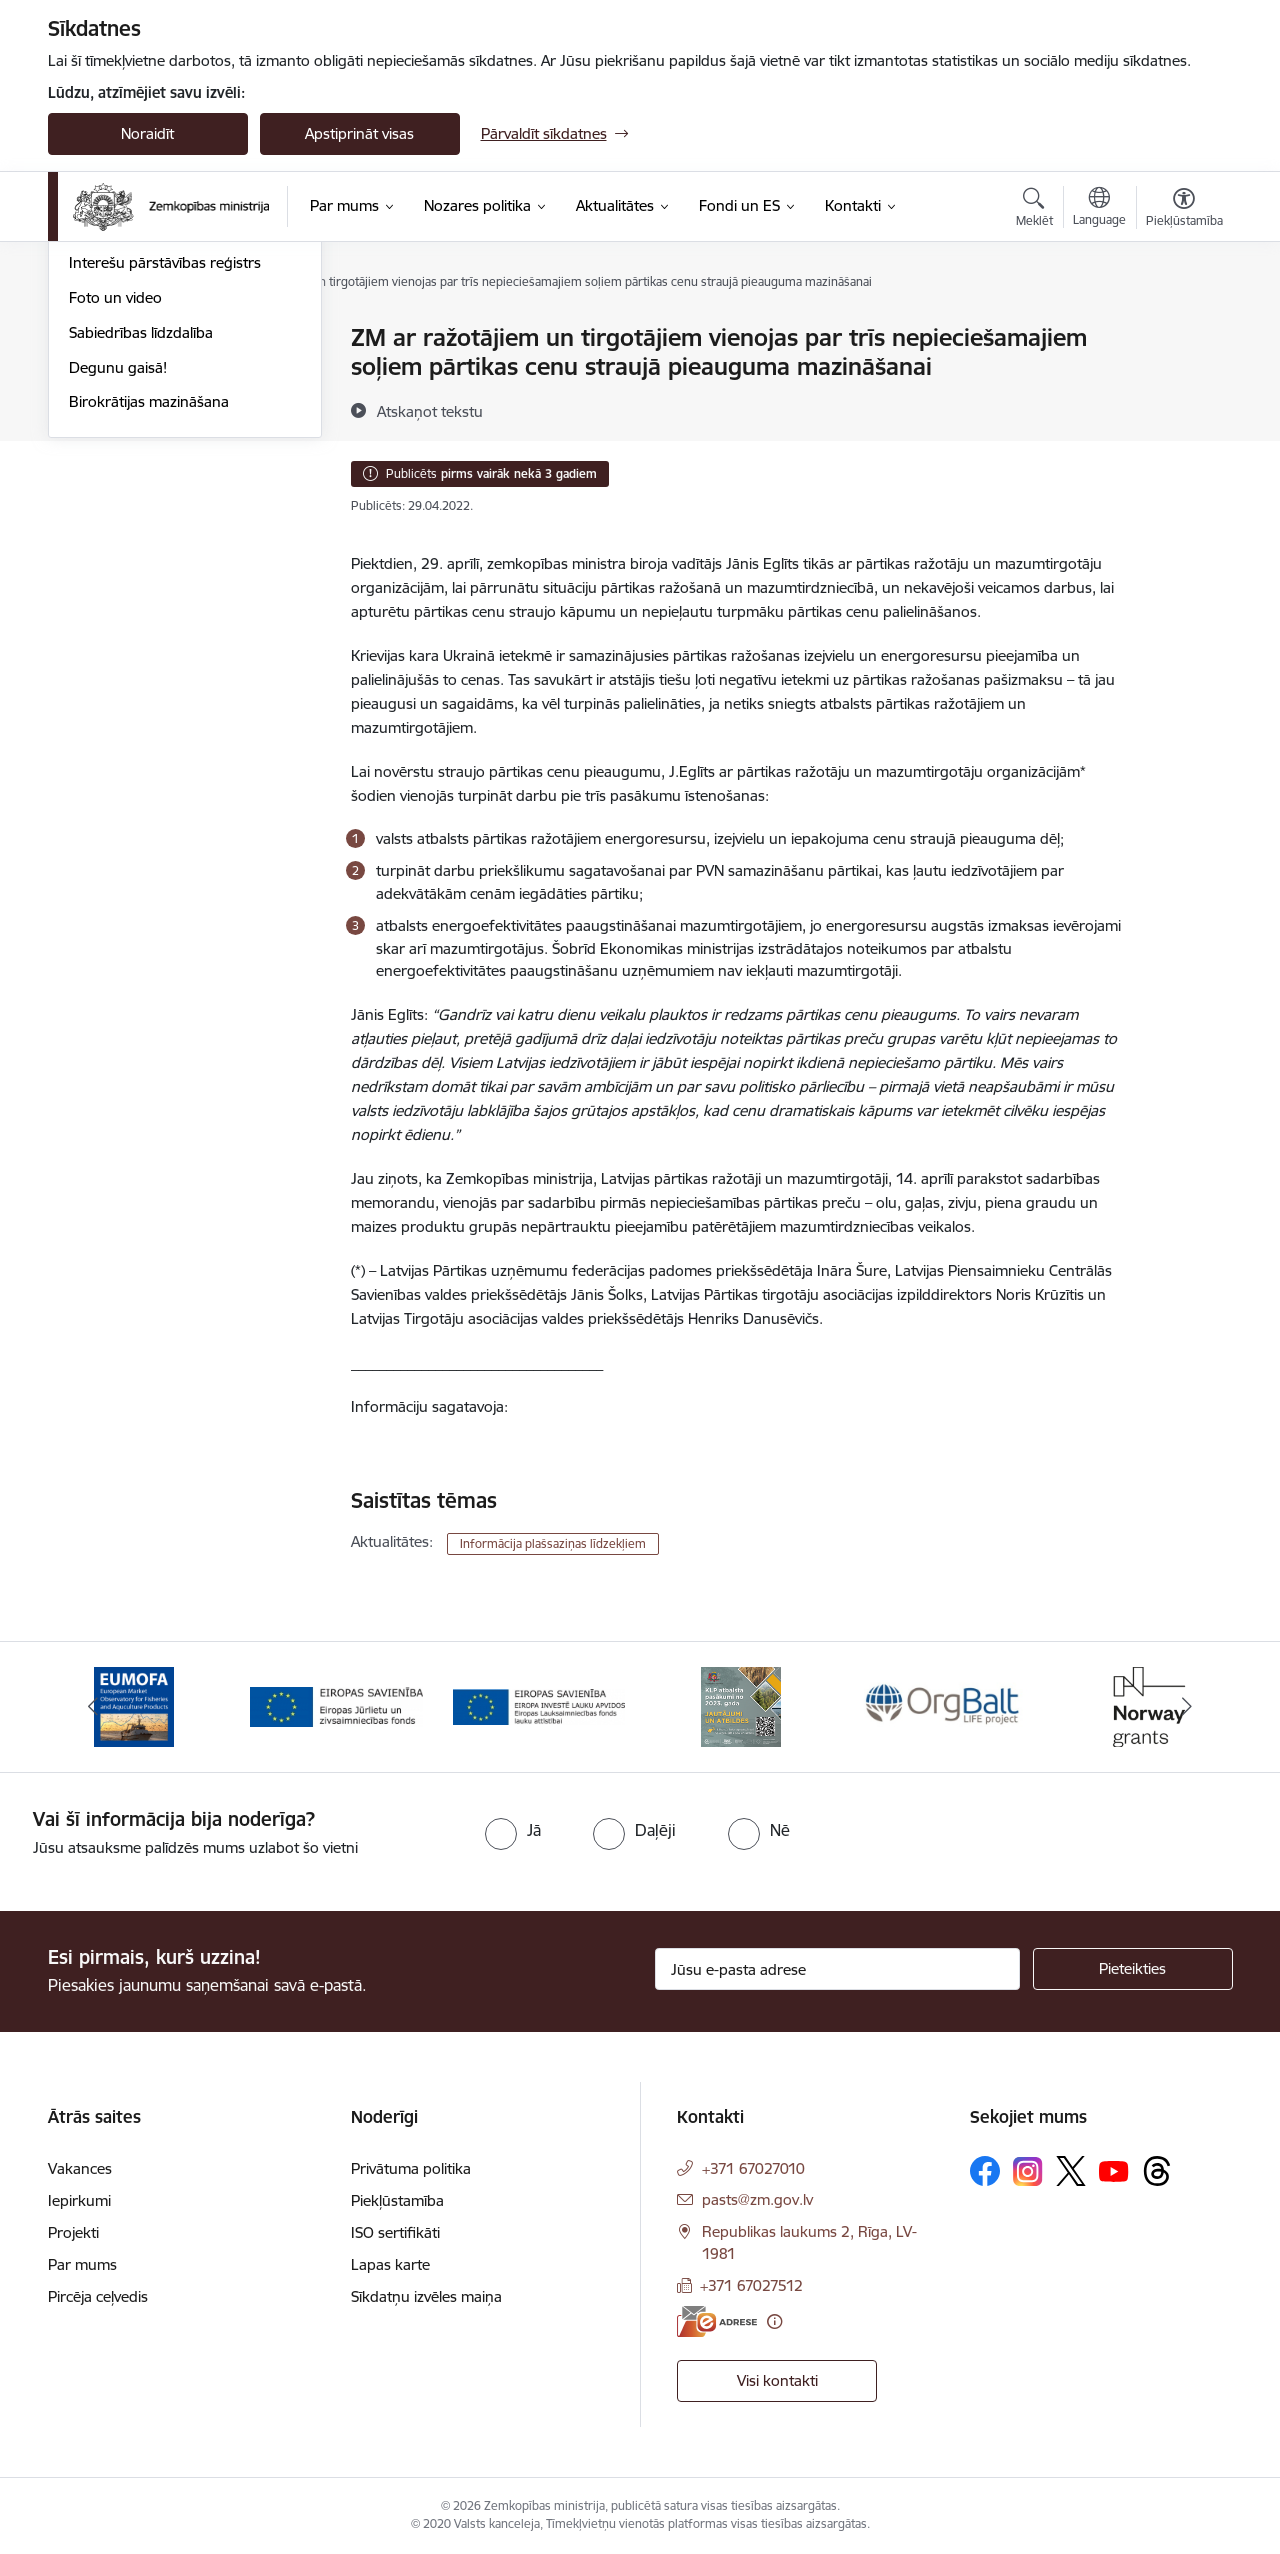 Image resolution: width=1280 pixels, height=2554 pixels. What do you see at coordinates (553, 1543) in the screenshot?
I see `Informācija plašsaziņas līdzekļiem` at bounding box center [553, 1543].